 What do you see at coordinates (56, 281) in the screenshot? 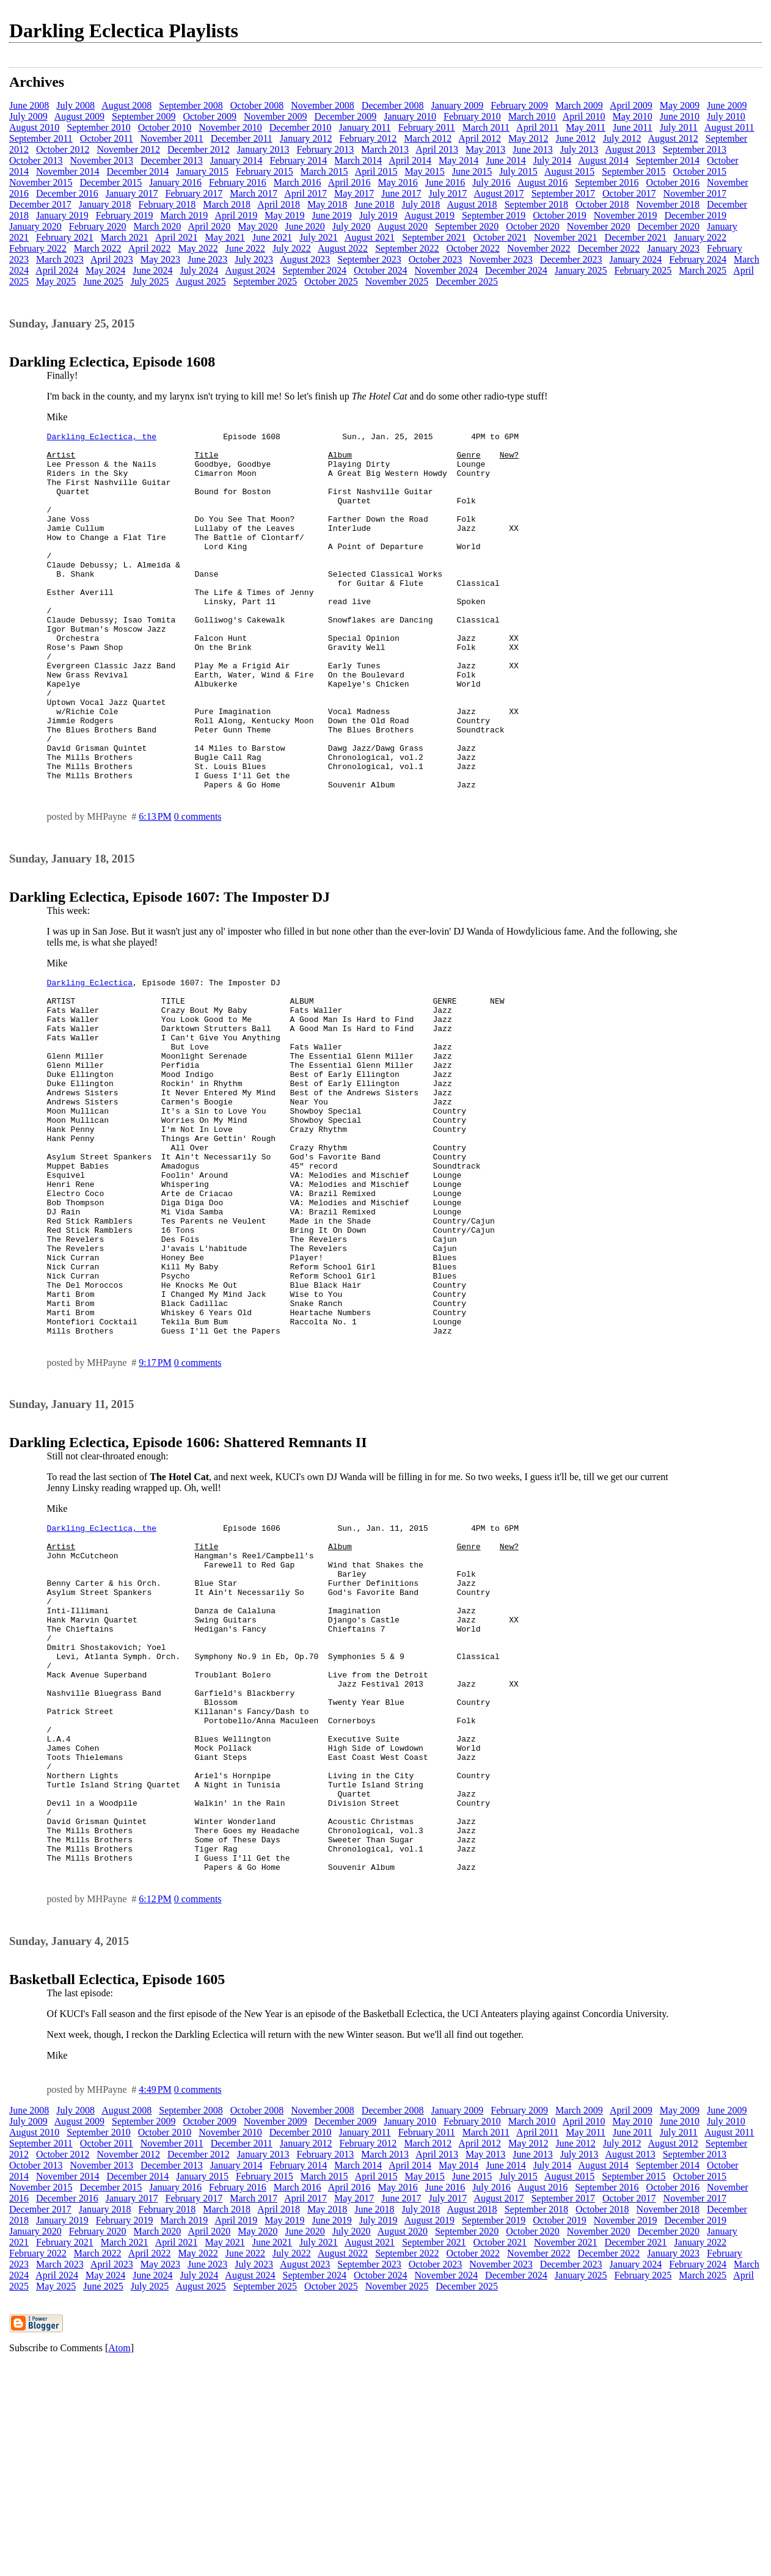
I see `May 2025` at bounding box center [56, 281].